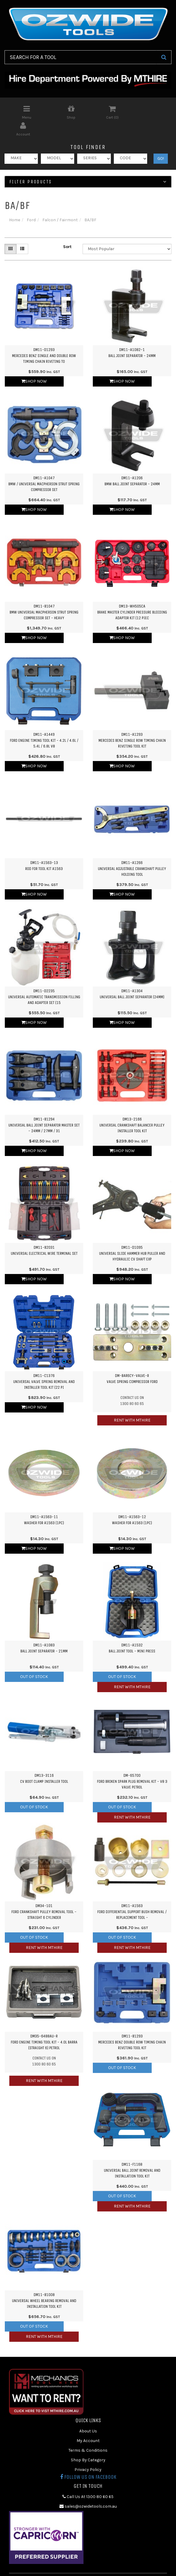 This screenshot has width=176, height=2576. Describe the element at coordinates (88, 2414) in the screenshot. I see `About Us [link]` at that location.